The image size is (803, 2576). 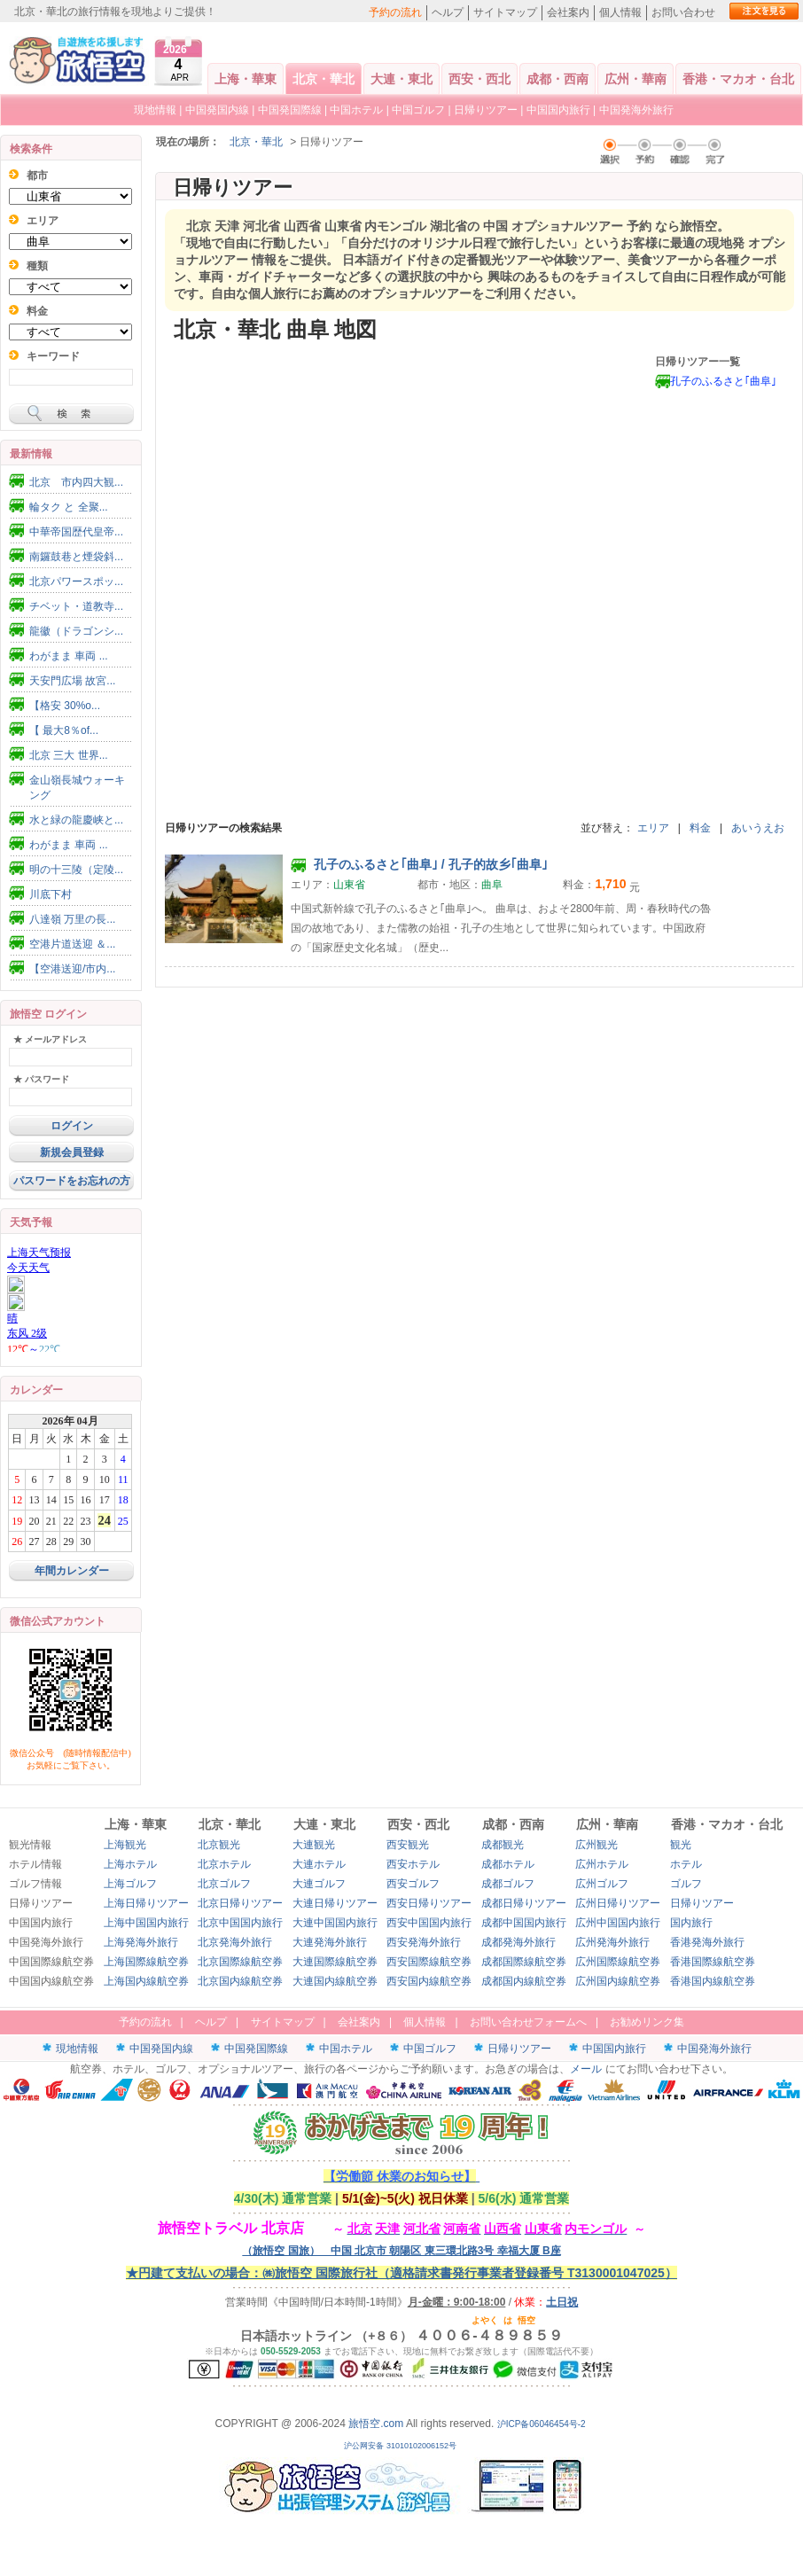 I want to click on 西安発海外旅行, so click(x=423, y=1942).